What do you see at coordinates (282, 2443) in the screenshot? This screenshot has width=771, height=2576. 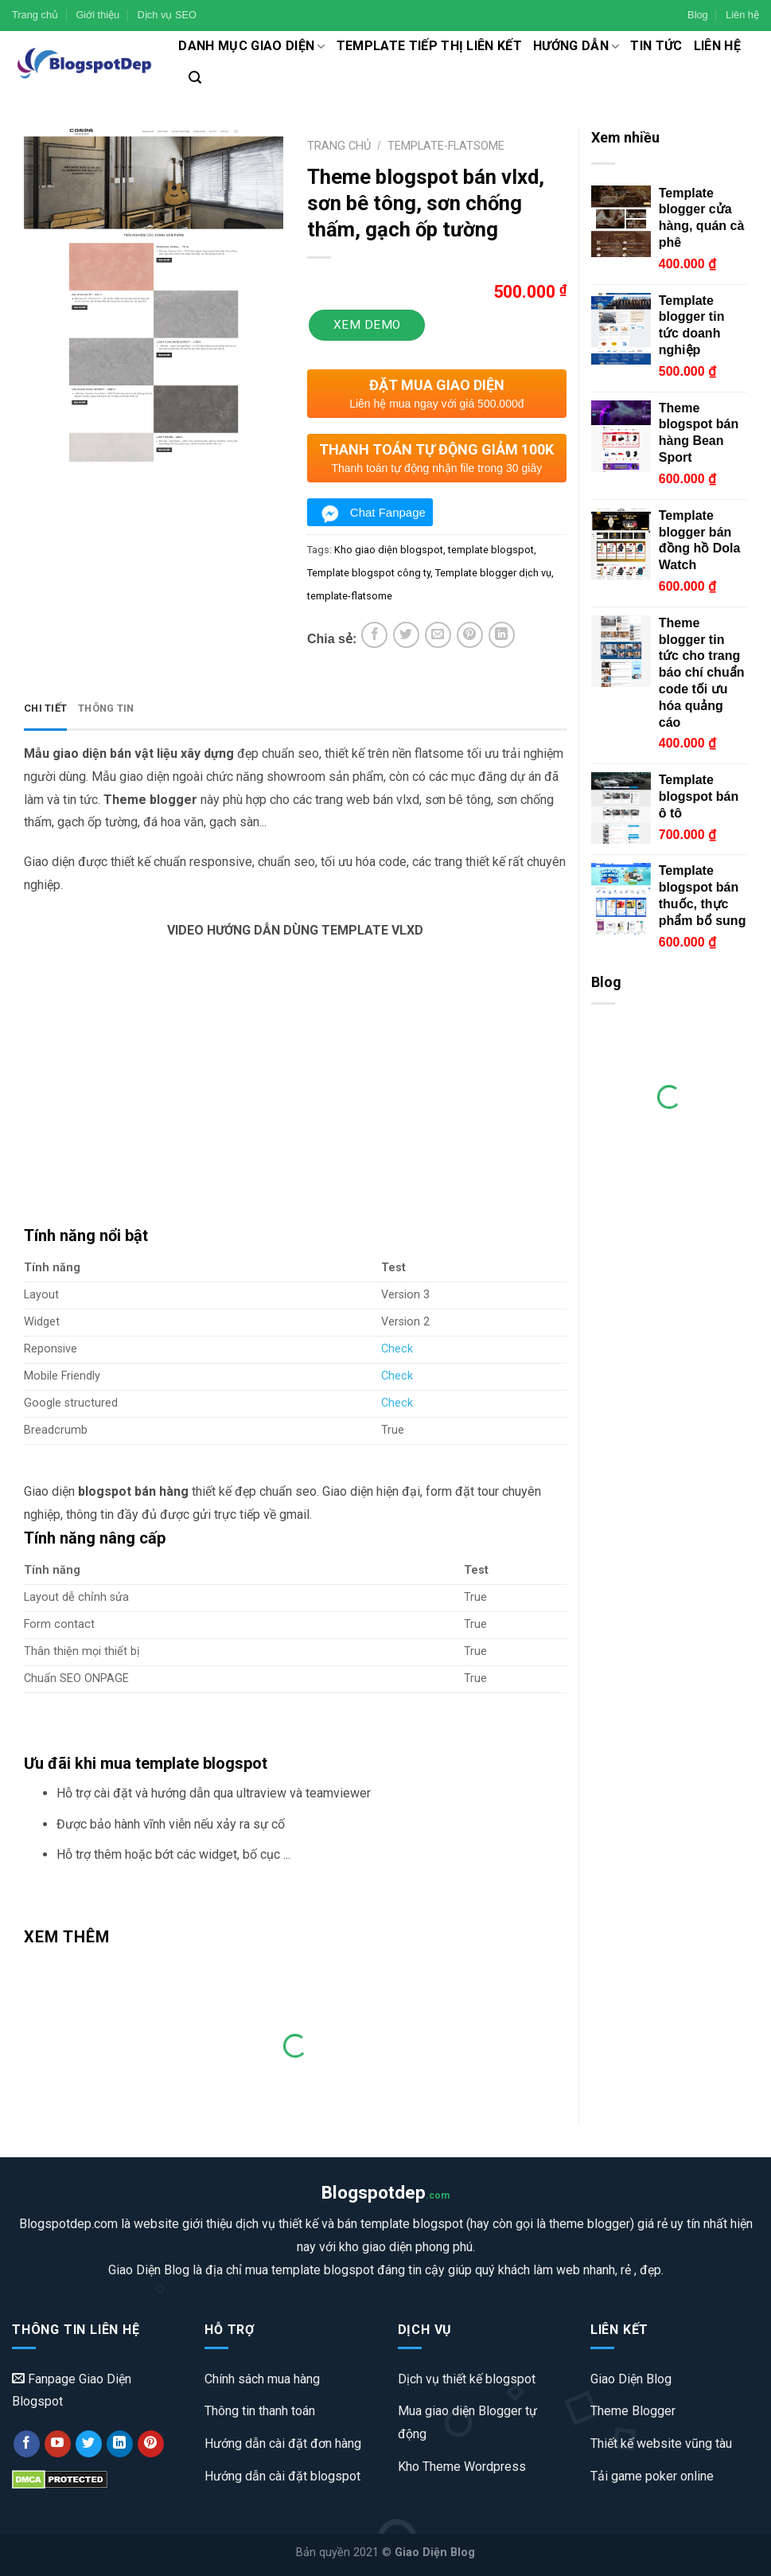 I see `Hướng dẫn cài đặt đơn hàng` at bounding box center [282, 2443].